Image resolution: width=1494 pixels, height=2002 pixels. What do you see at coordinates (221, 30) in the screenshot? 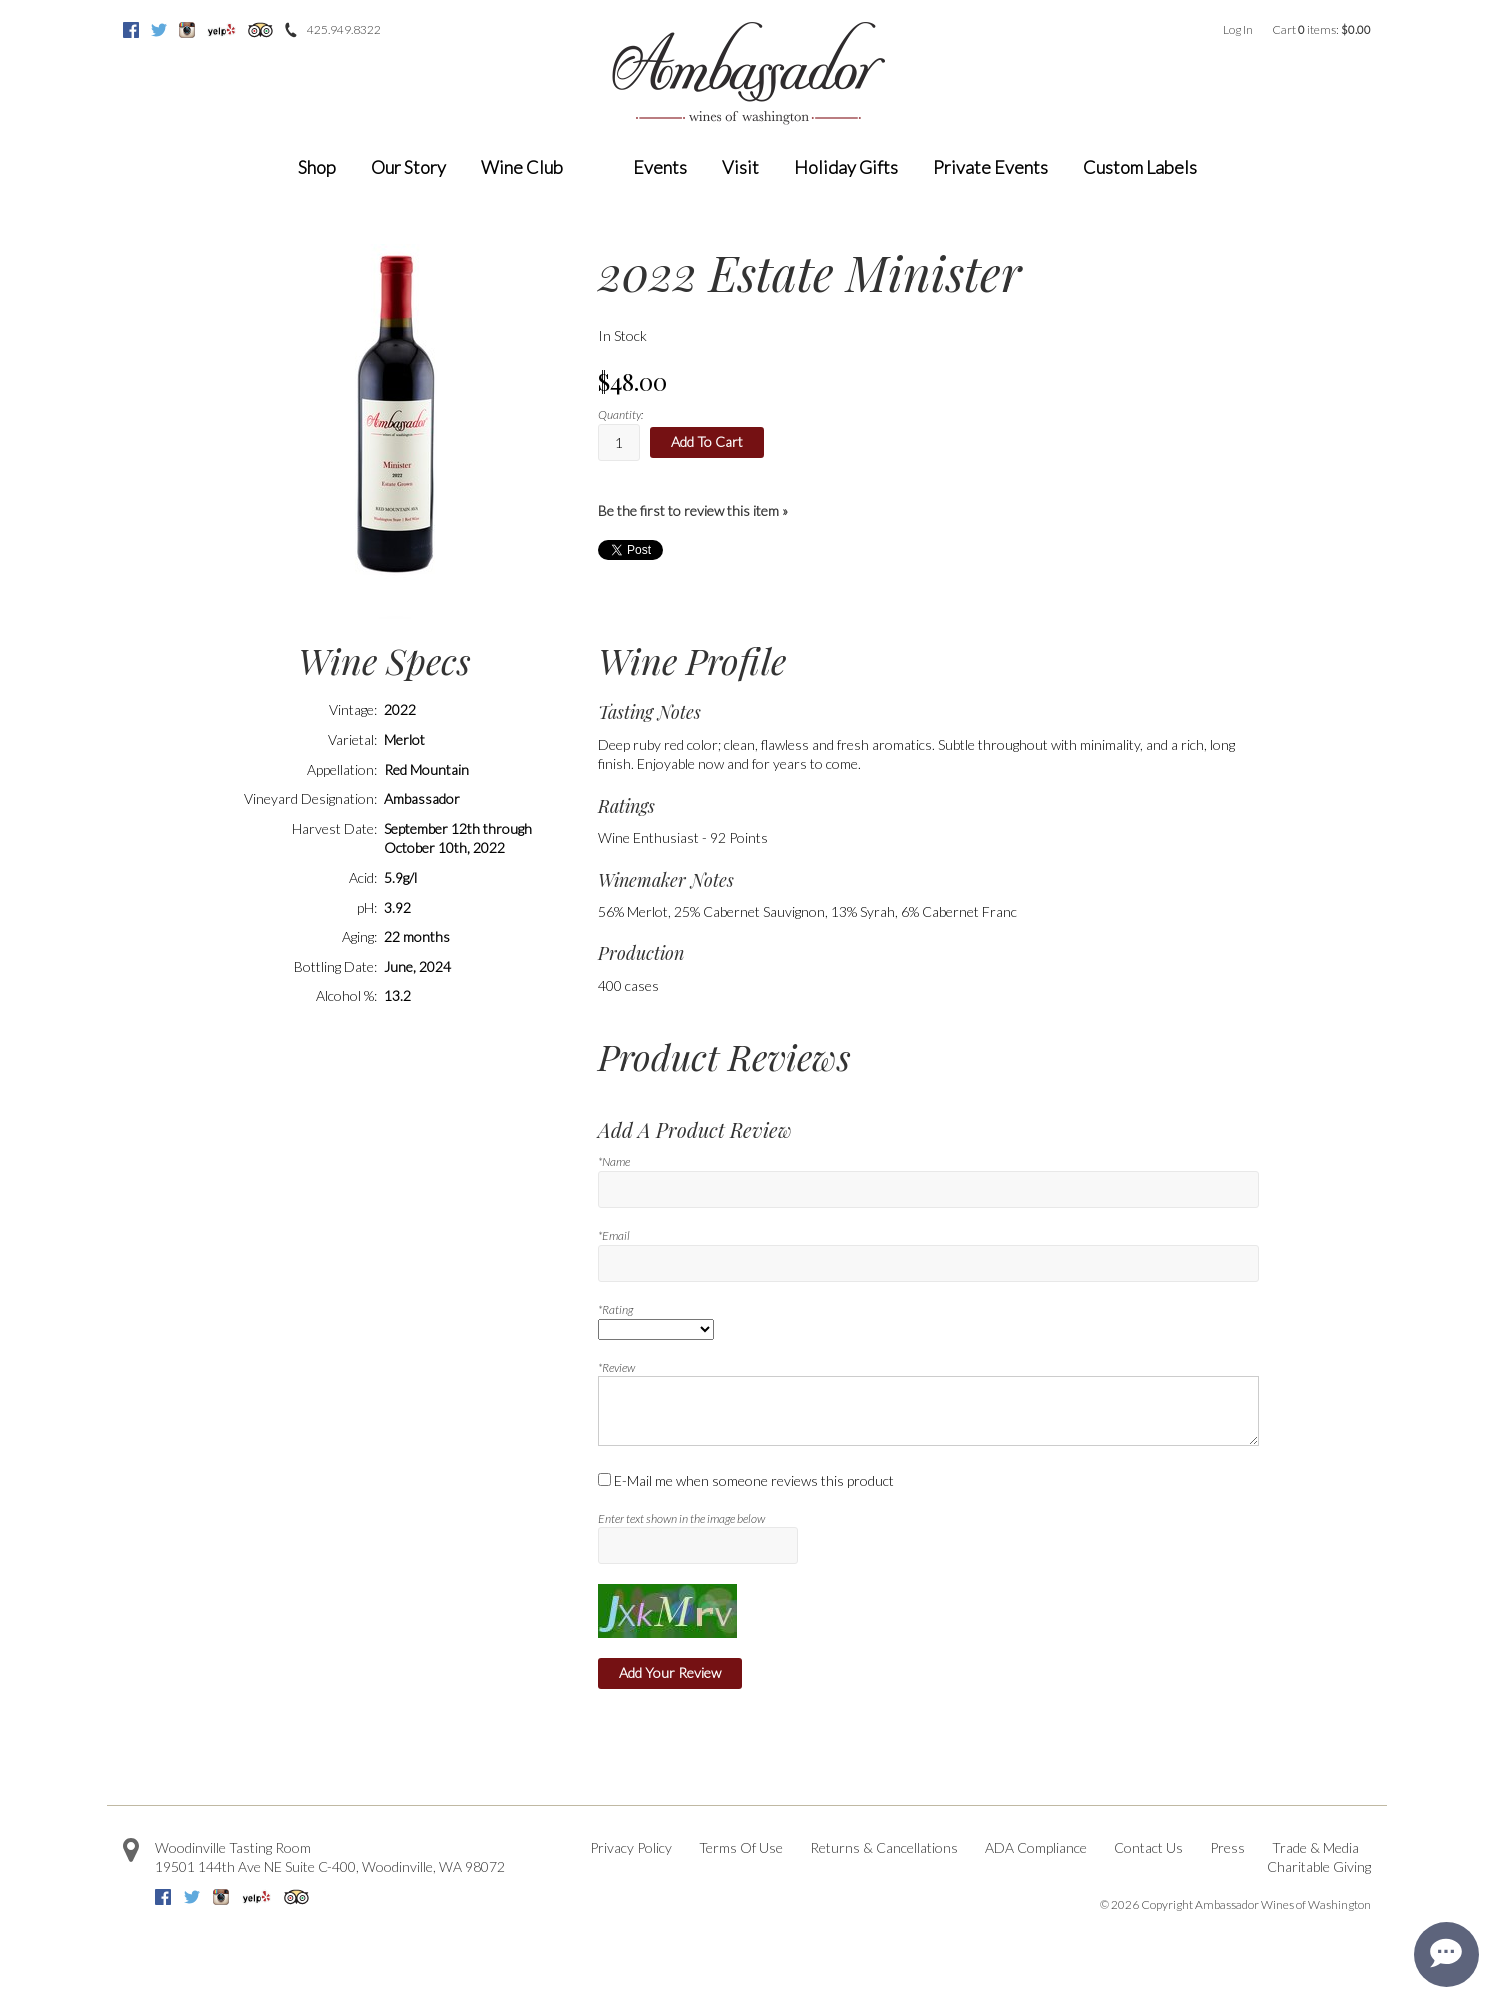
I see `Yelp` at bounding box center [221, 30].